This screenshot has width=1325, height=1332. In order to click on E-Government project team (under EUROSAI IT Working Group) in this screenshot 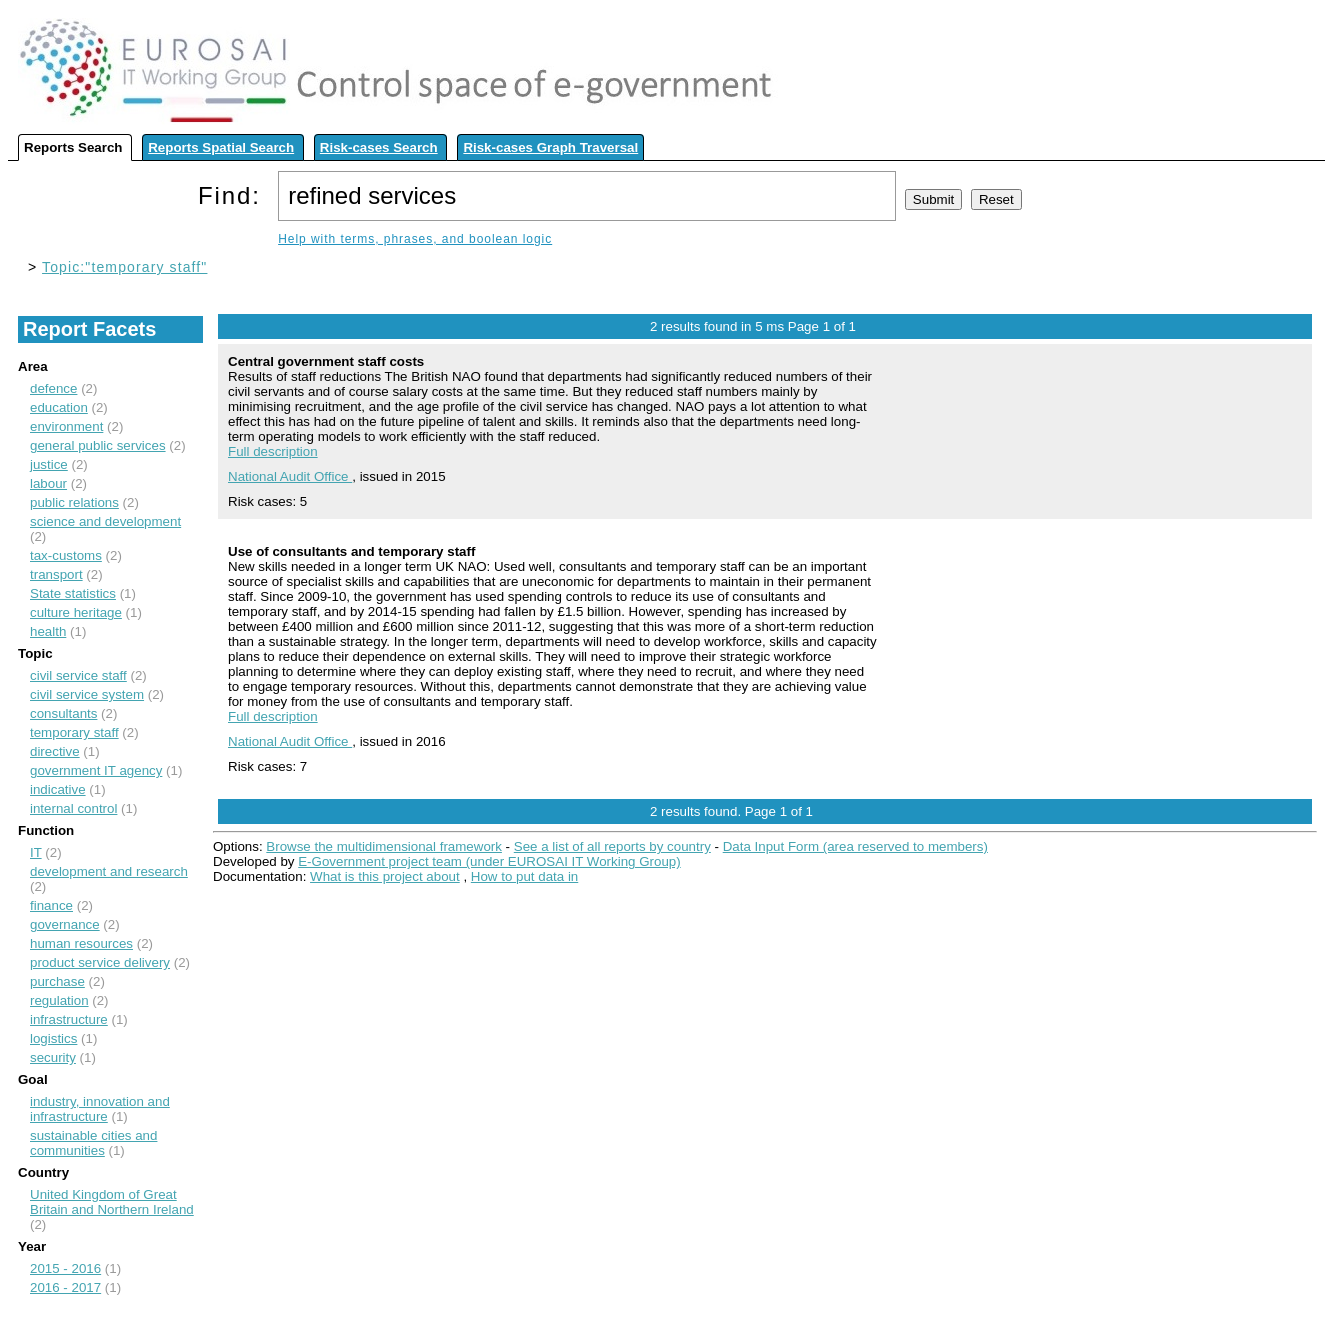, I will do `click(489, 861)`.